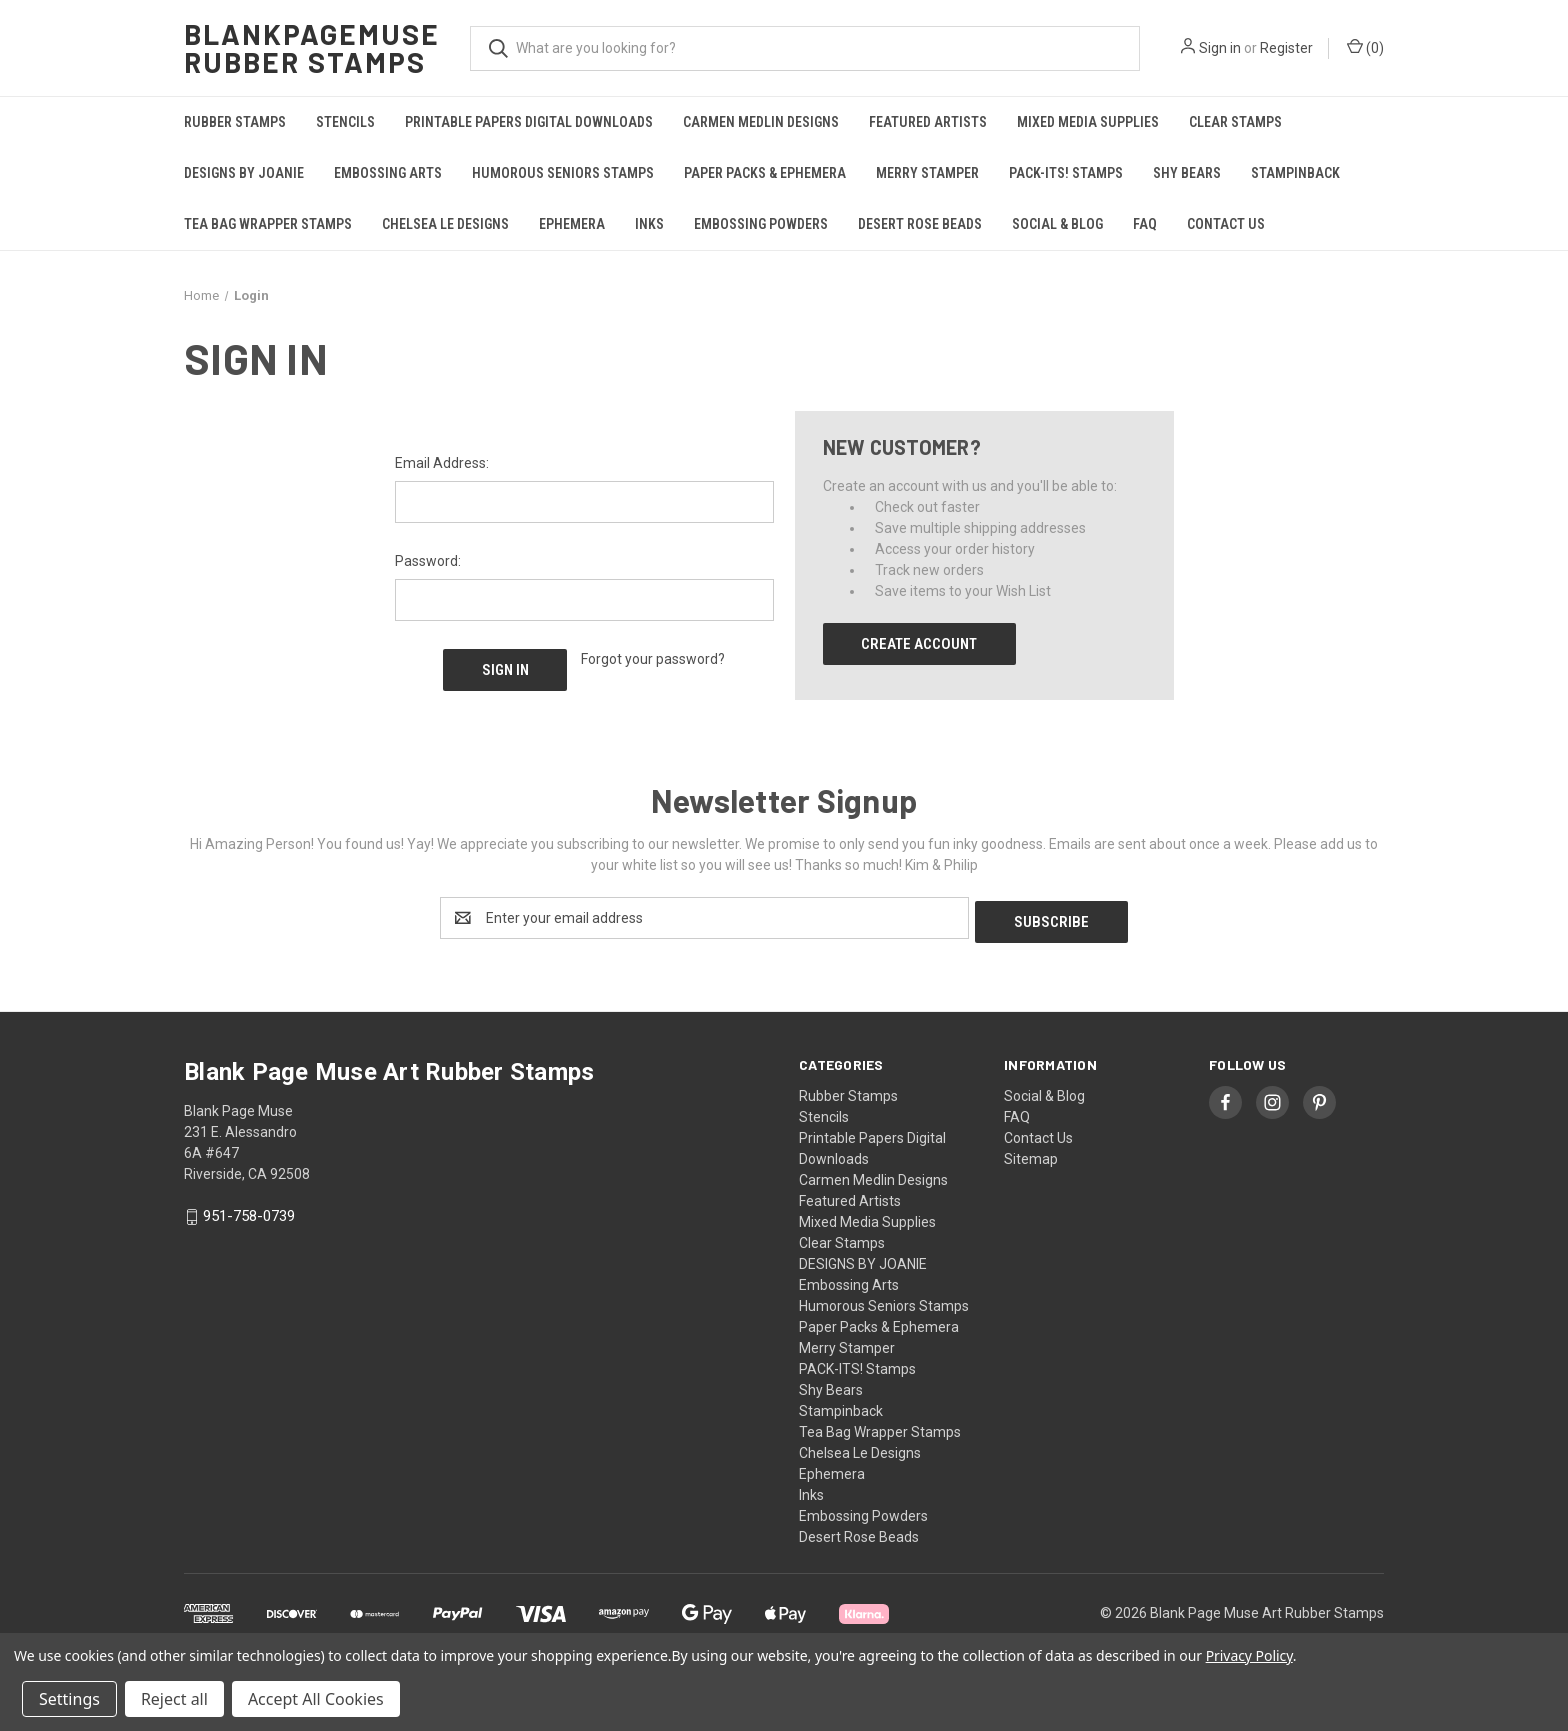  I want to click on Sitemap, so click(1031, 1155).